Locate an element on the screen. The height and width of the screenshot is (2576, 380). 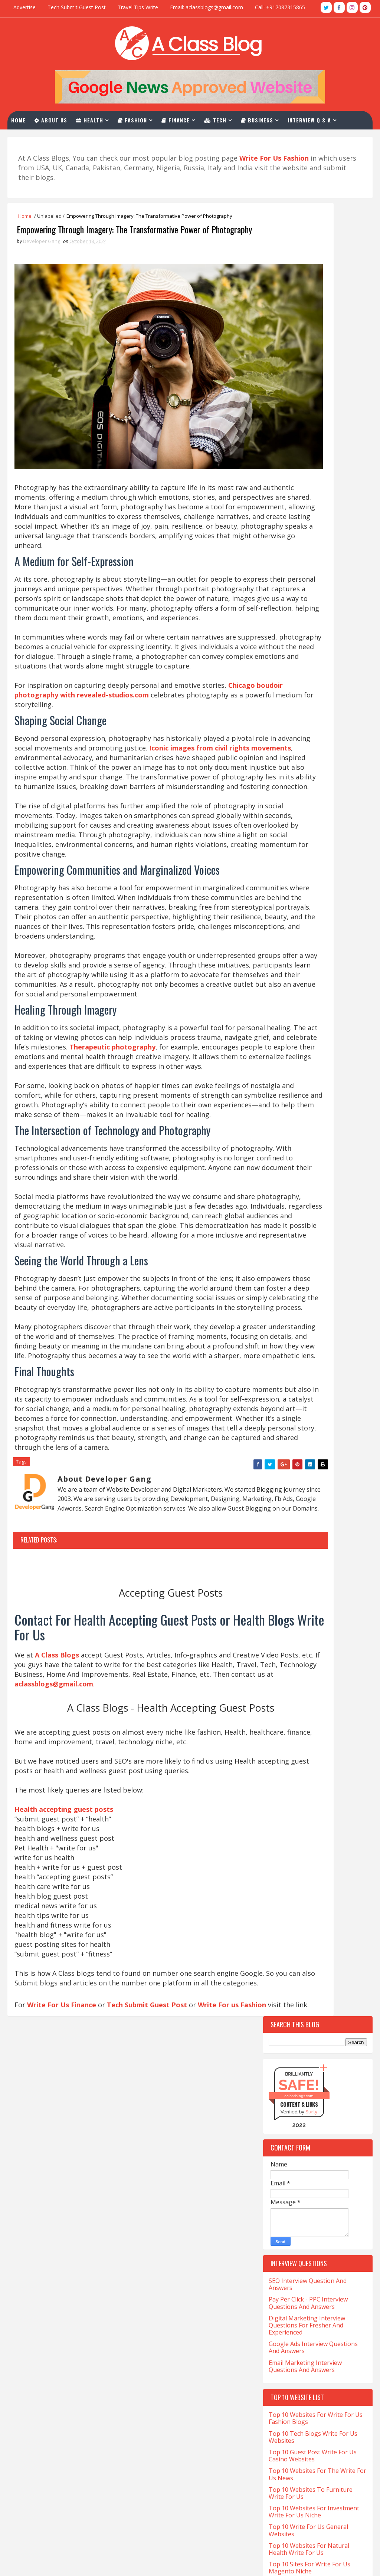
Advertise is located at coordinates (24, 7).